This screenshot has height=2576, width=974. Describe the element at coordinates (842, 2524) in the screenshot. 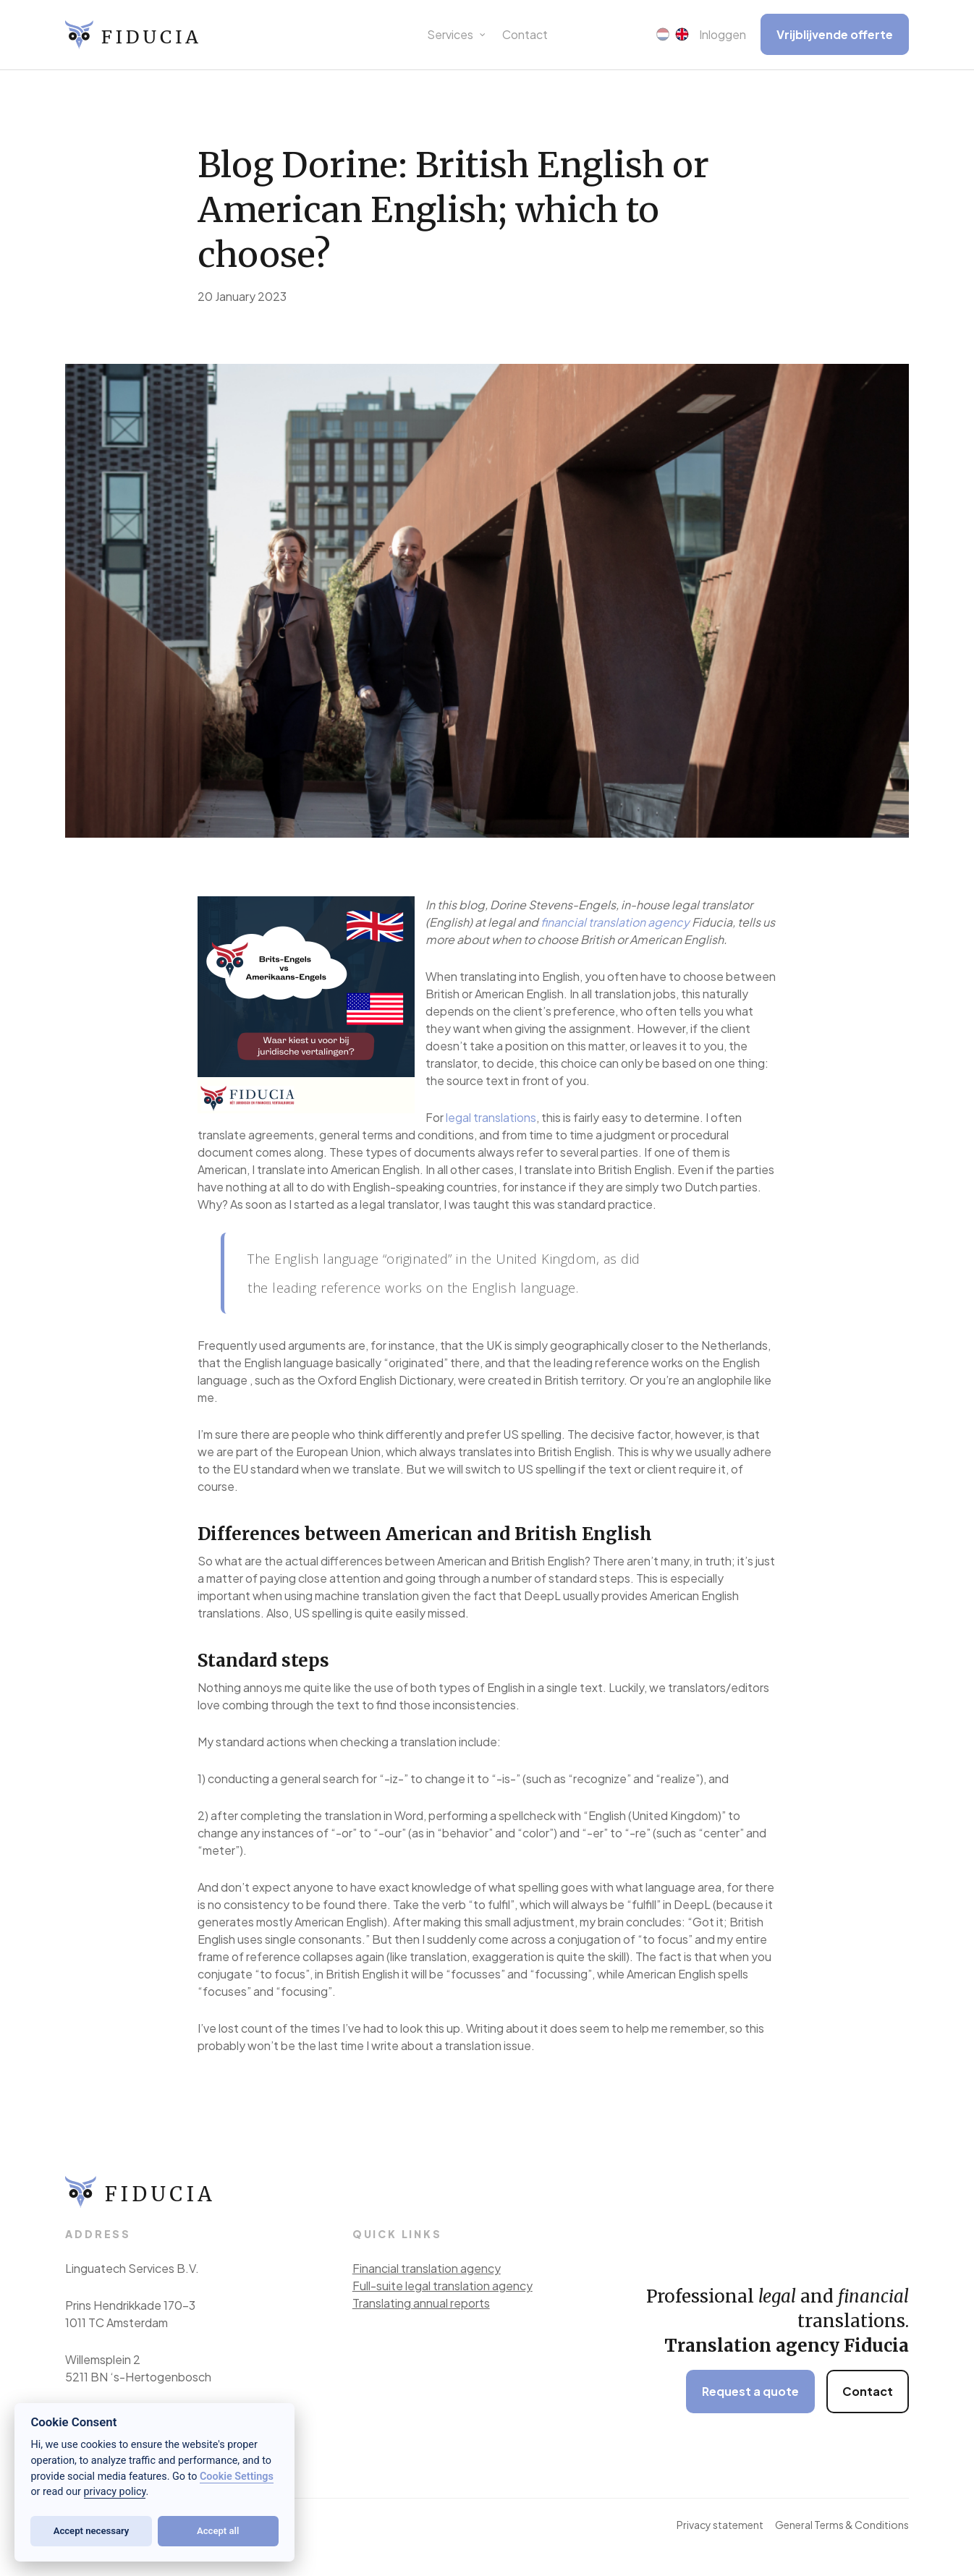

I see `General Terms & Conditions` at that location.